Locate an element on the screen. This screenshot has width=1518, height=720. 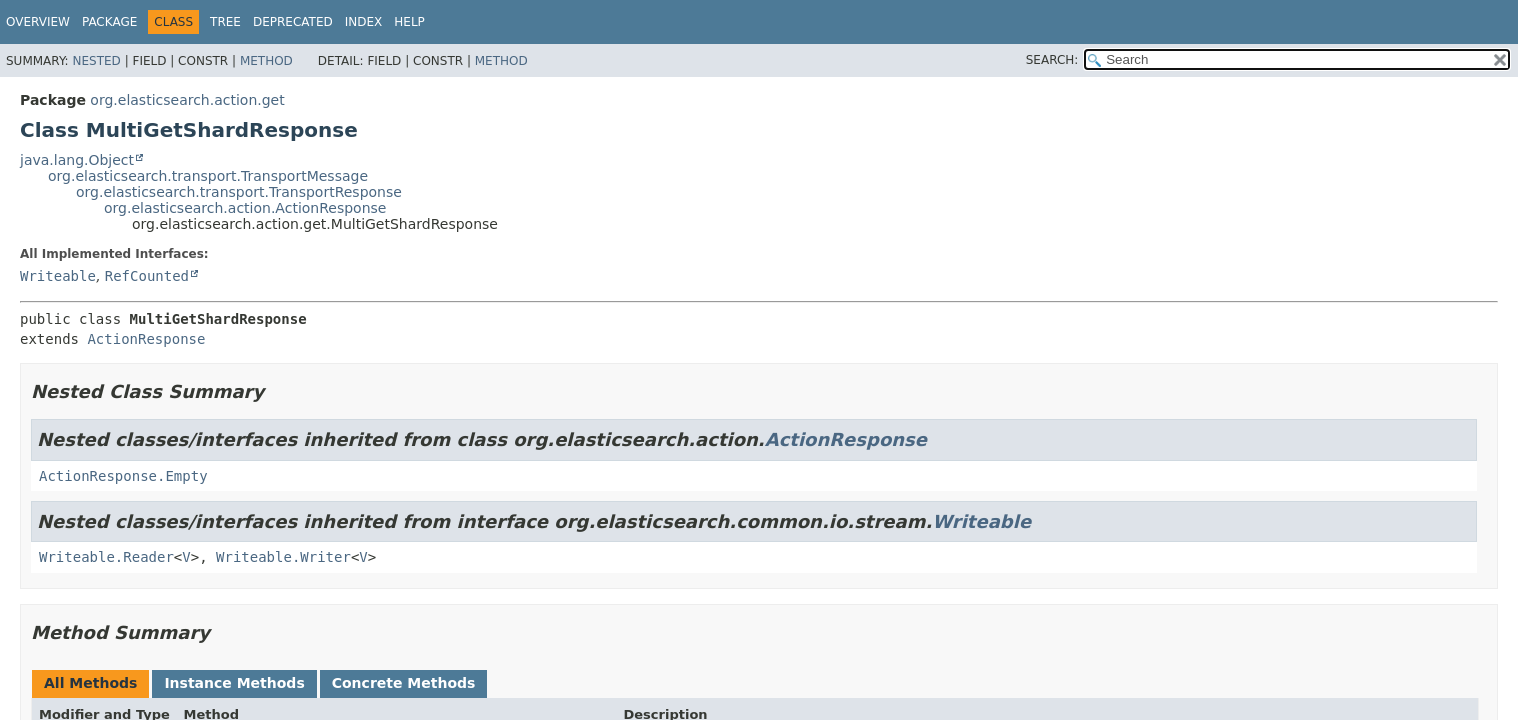
java.lang.Object is located at coordinates (77, 160).